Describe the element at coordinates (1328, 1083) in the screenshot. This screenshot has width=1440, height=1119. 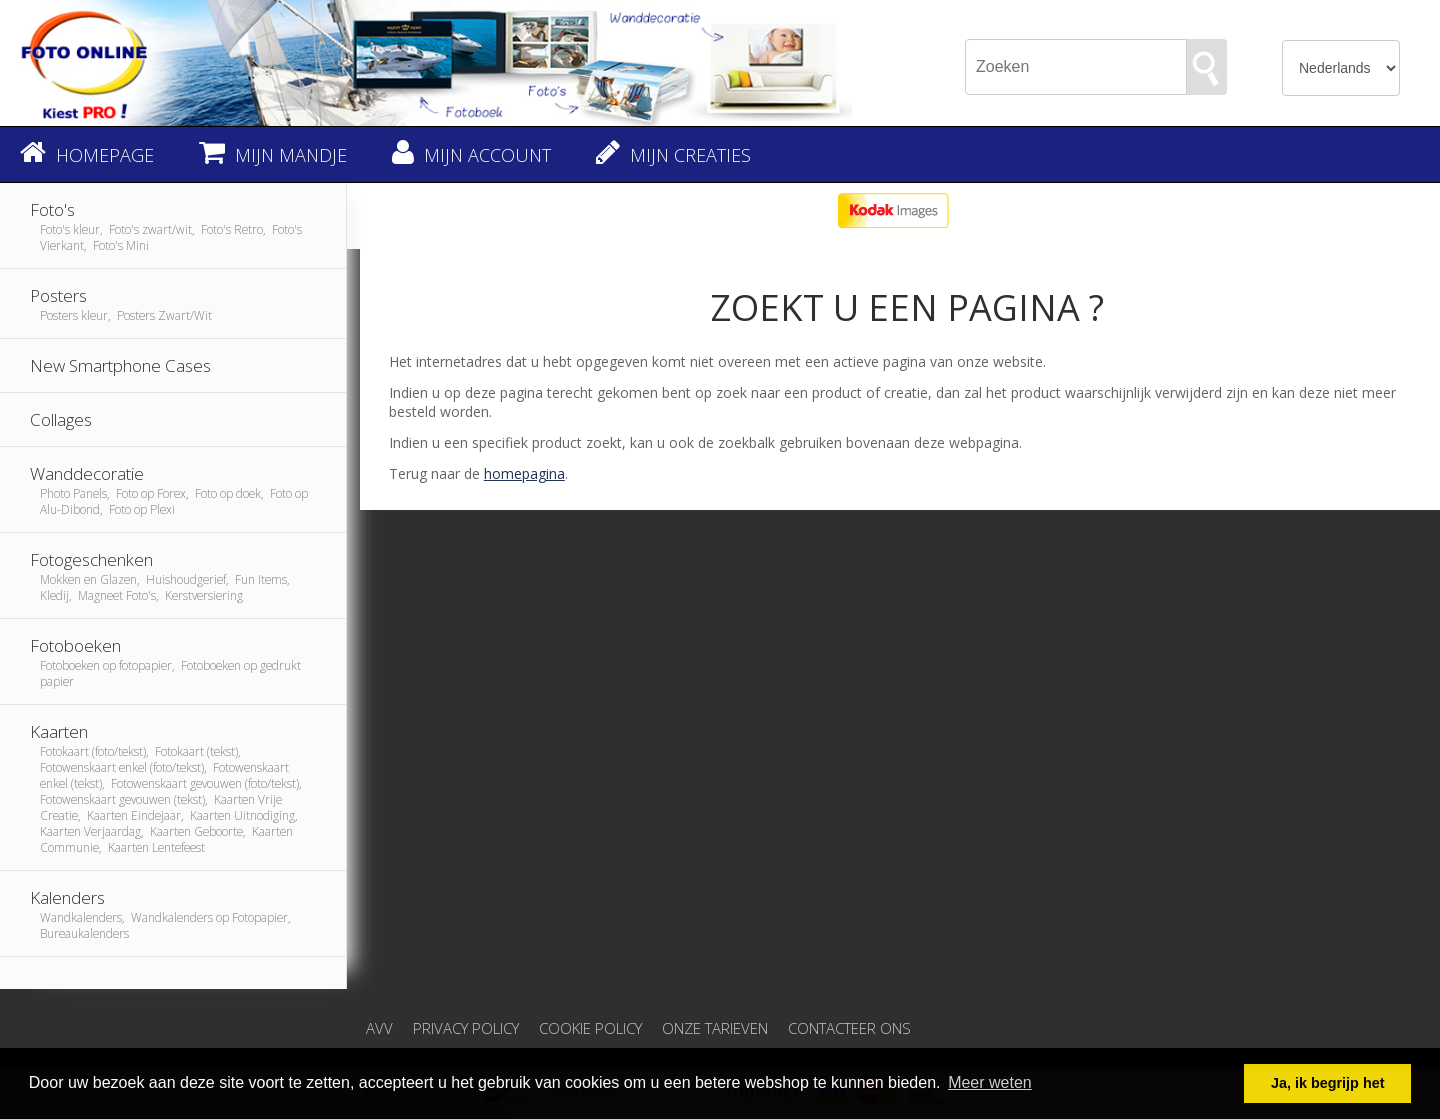
I see `Ja, ik begrijp het [button]` at that location.